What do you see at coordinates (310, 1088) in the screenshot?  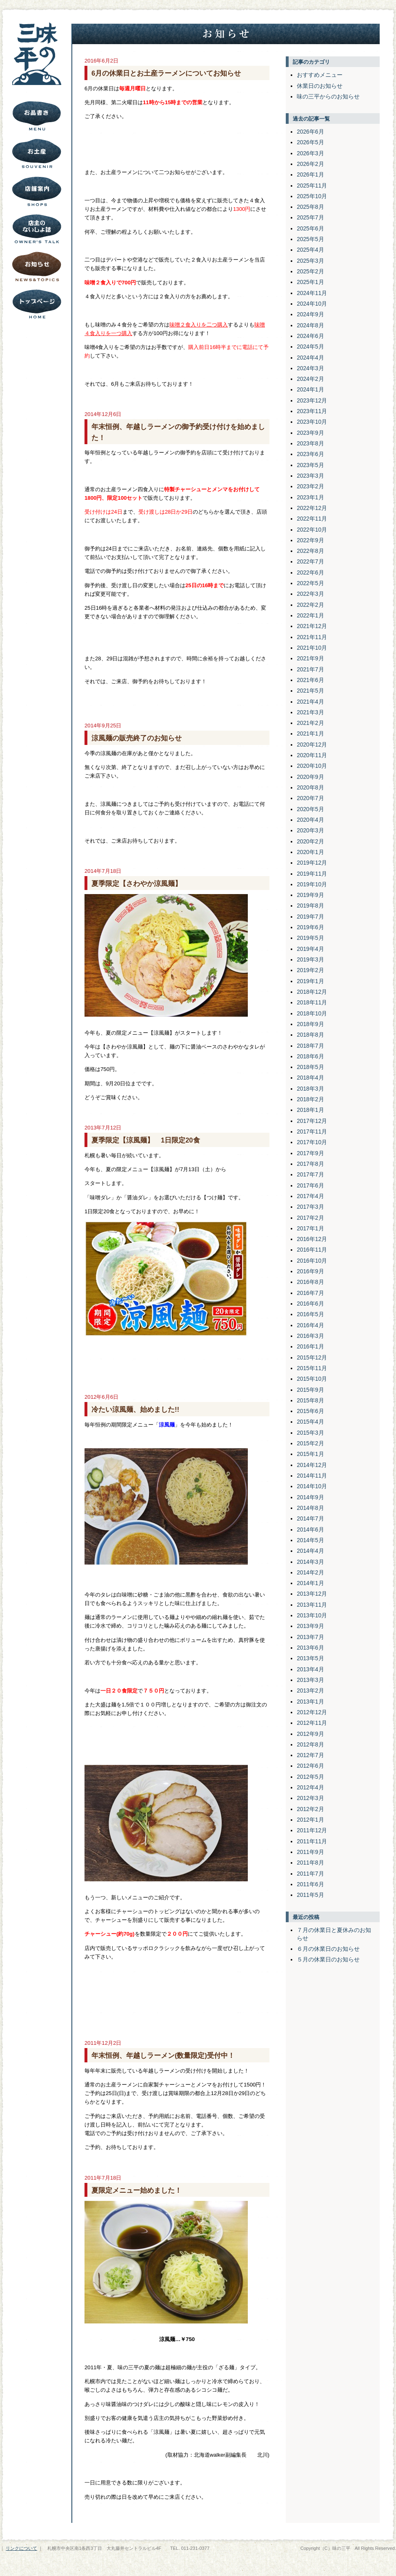 I see `2018年3月` at bounding box center [310, 1088].